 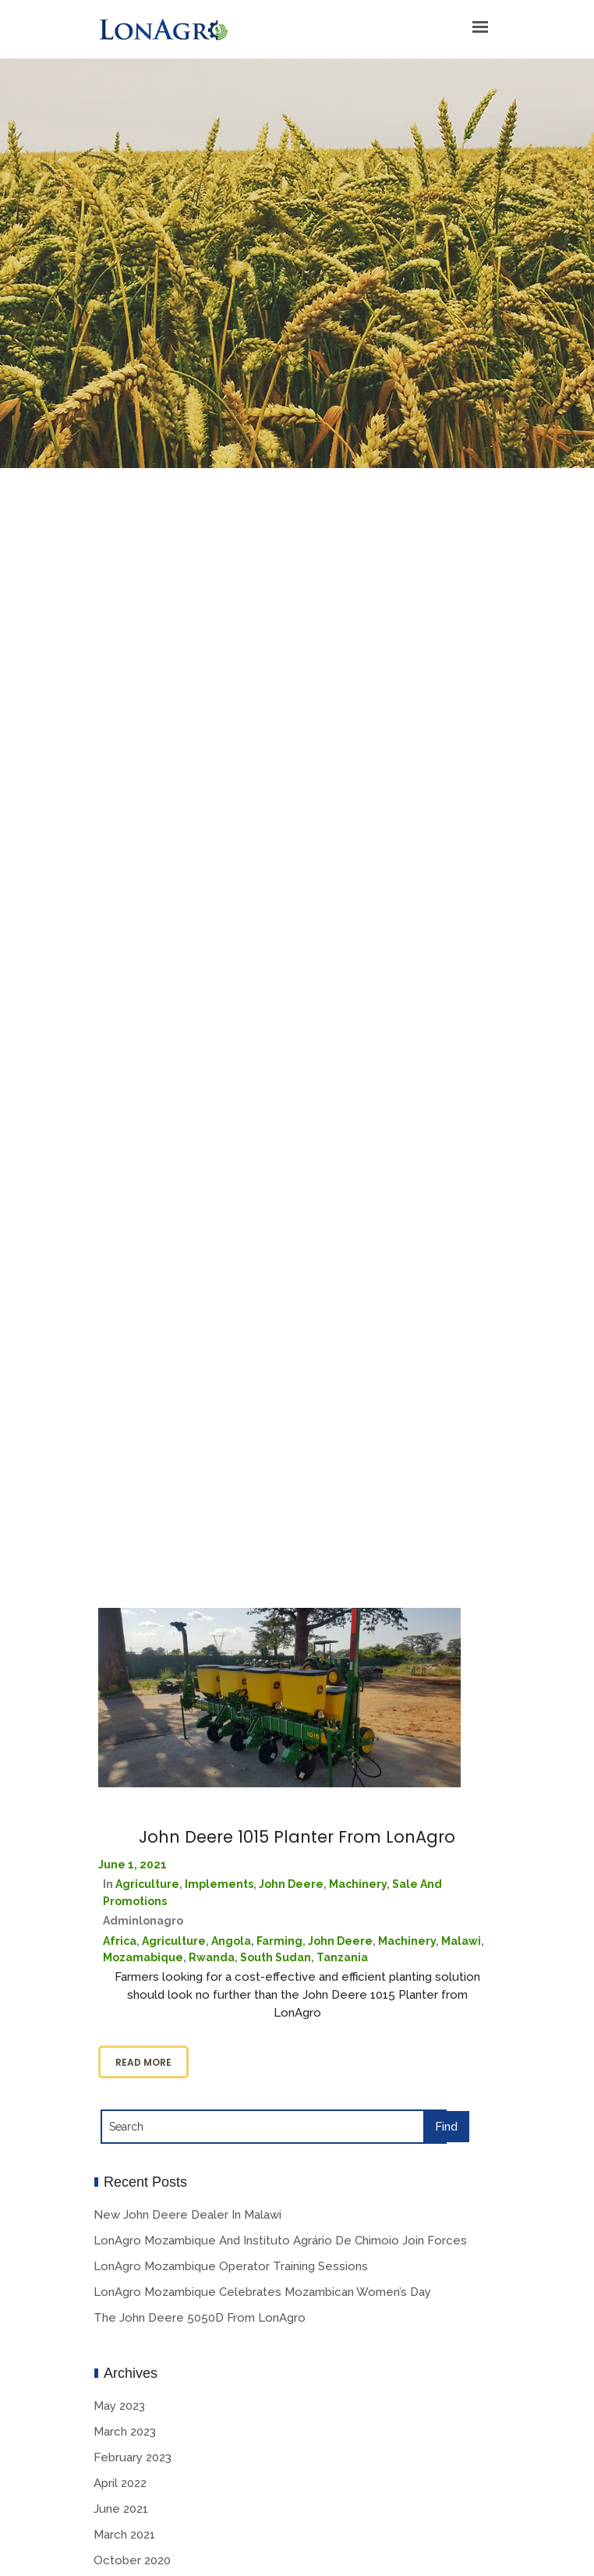 What do you see at coordinates (280, 2241) in the screenshot?
I see `LonAgro Mozambique and Instituto Agrário De Chimoio Join Forces` at bounding box center [280, 2241].